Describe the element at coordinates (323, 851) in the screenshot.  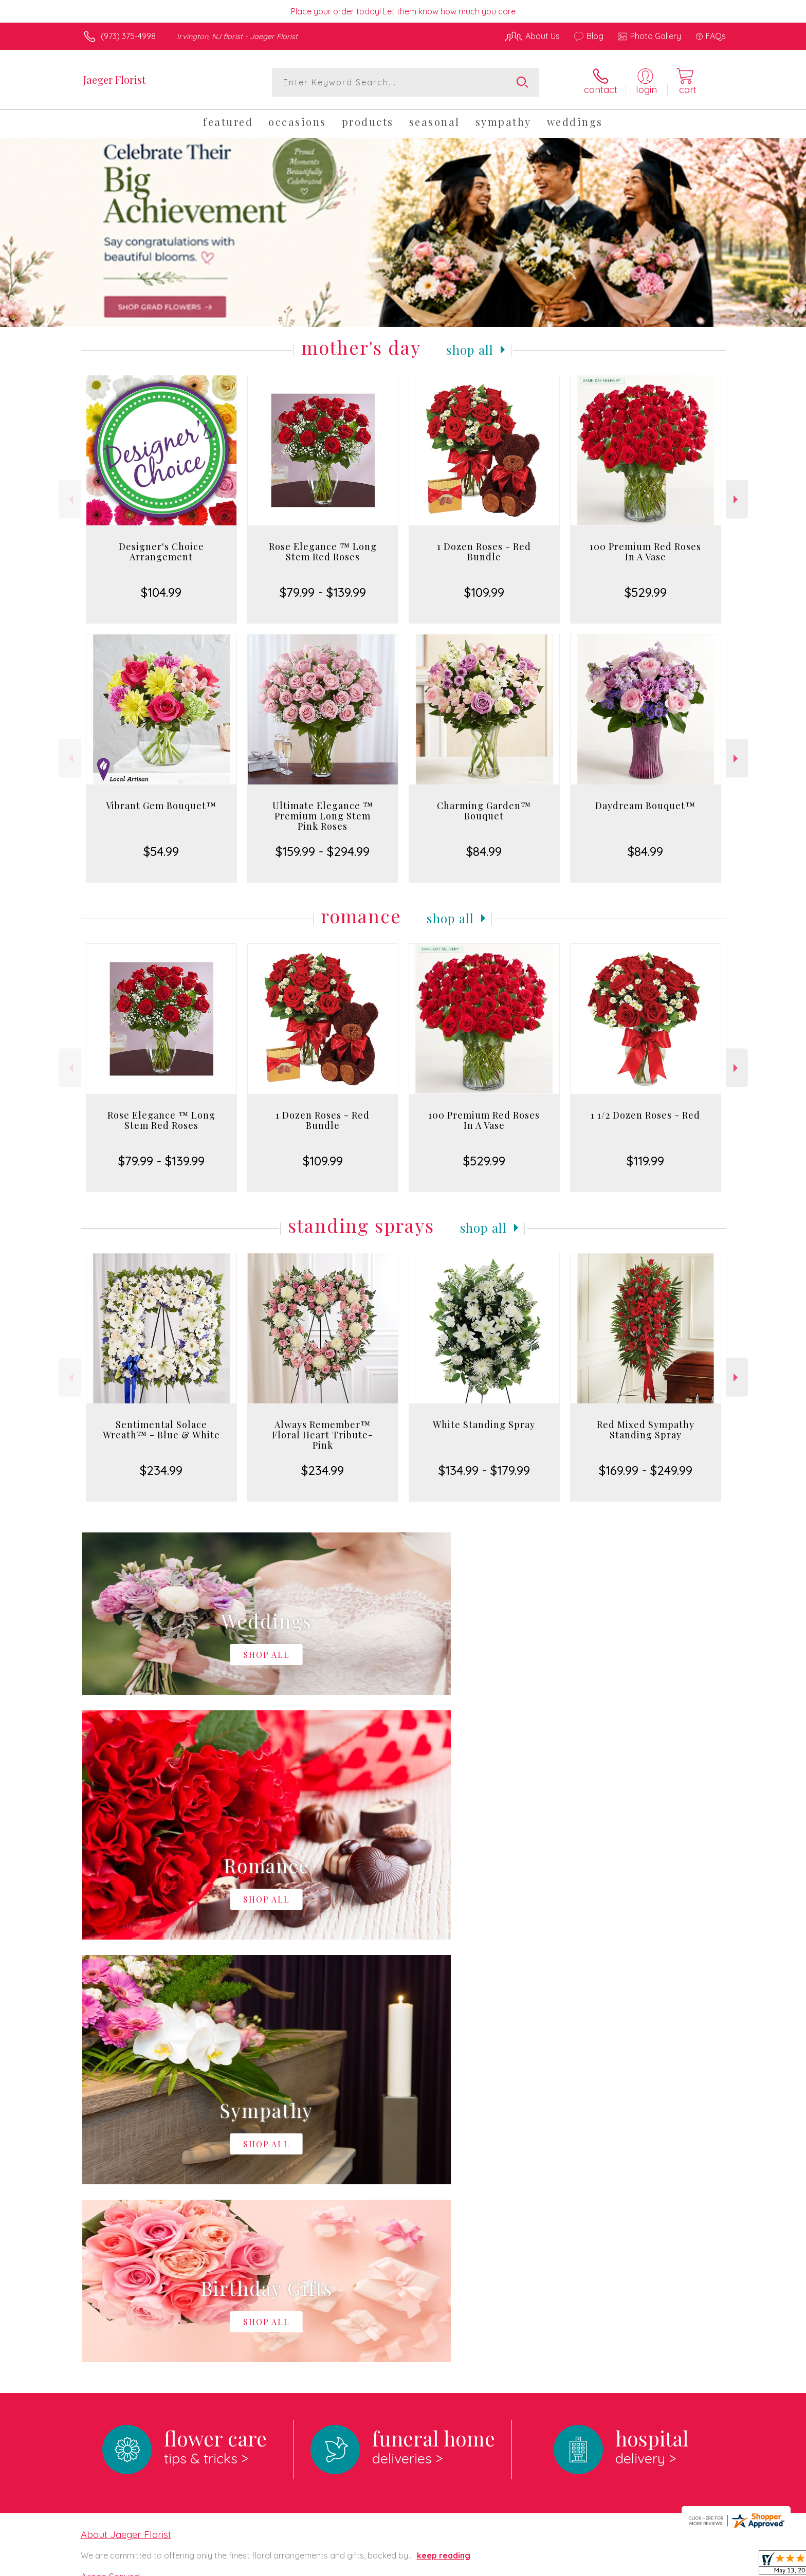
I see `$159.99 - $294.99` at that location.